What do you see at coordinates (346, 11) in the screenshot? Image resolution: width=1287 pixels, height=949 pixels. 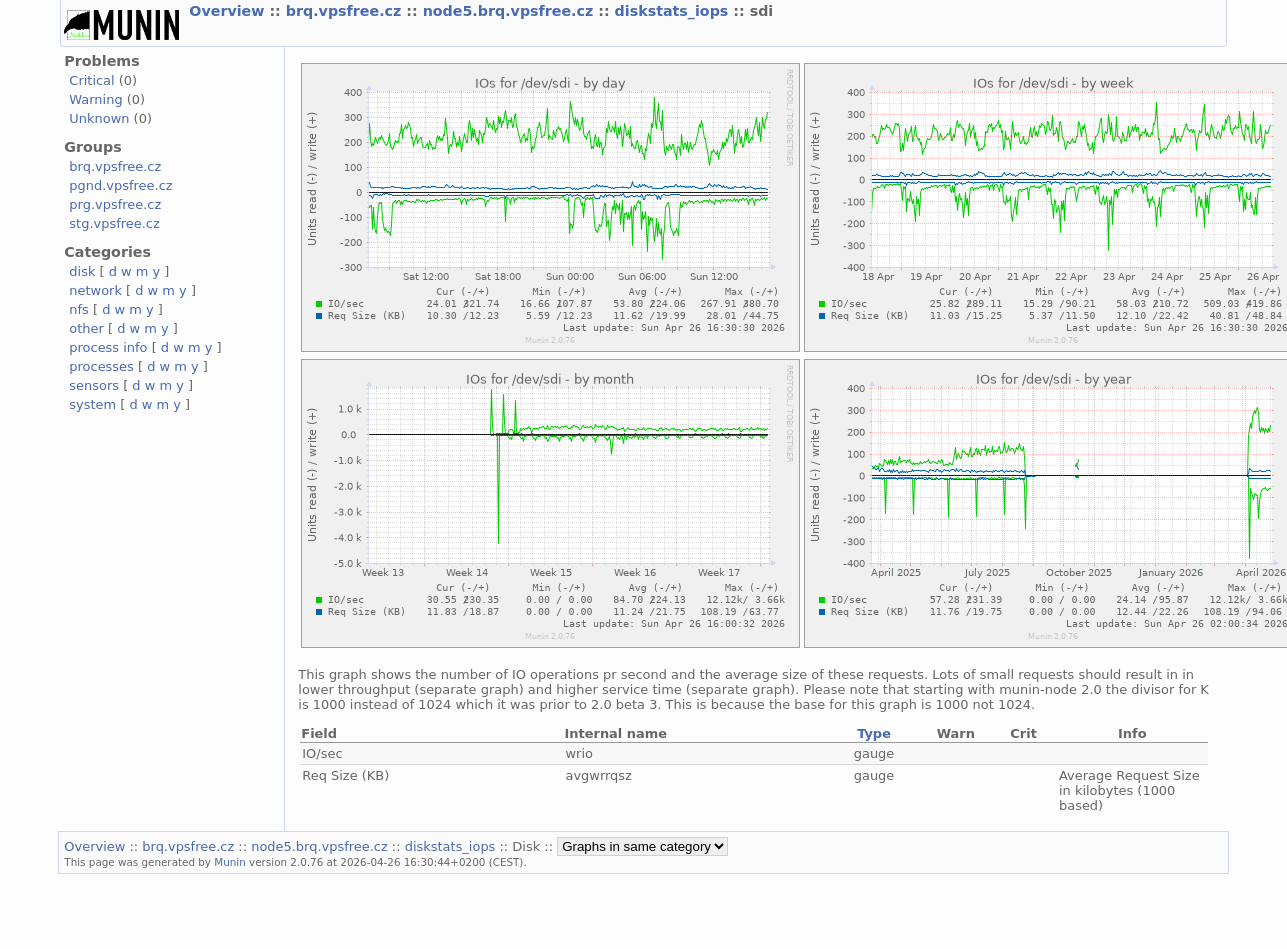 I see `brq.vpsfree.cz` at bounding box center [346, 11].